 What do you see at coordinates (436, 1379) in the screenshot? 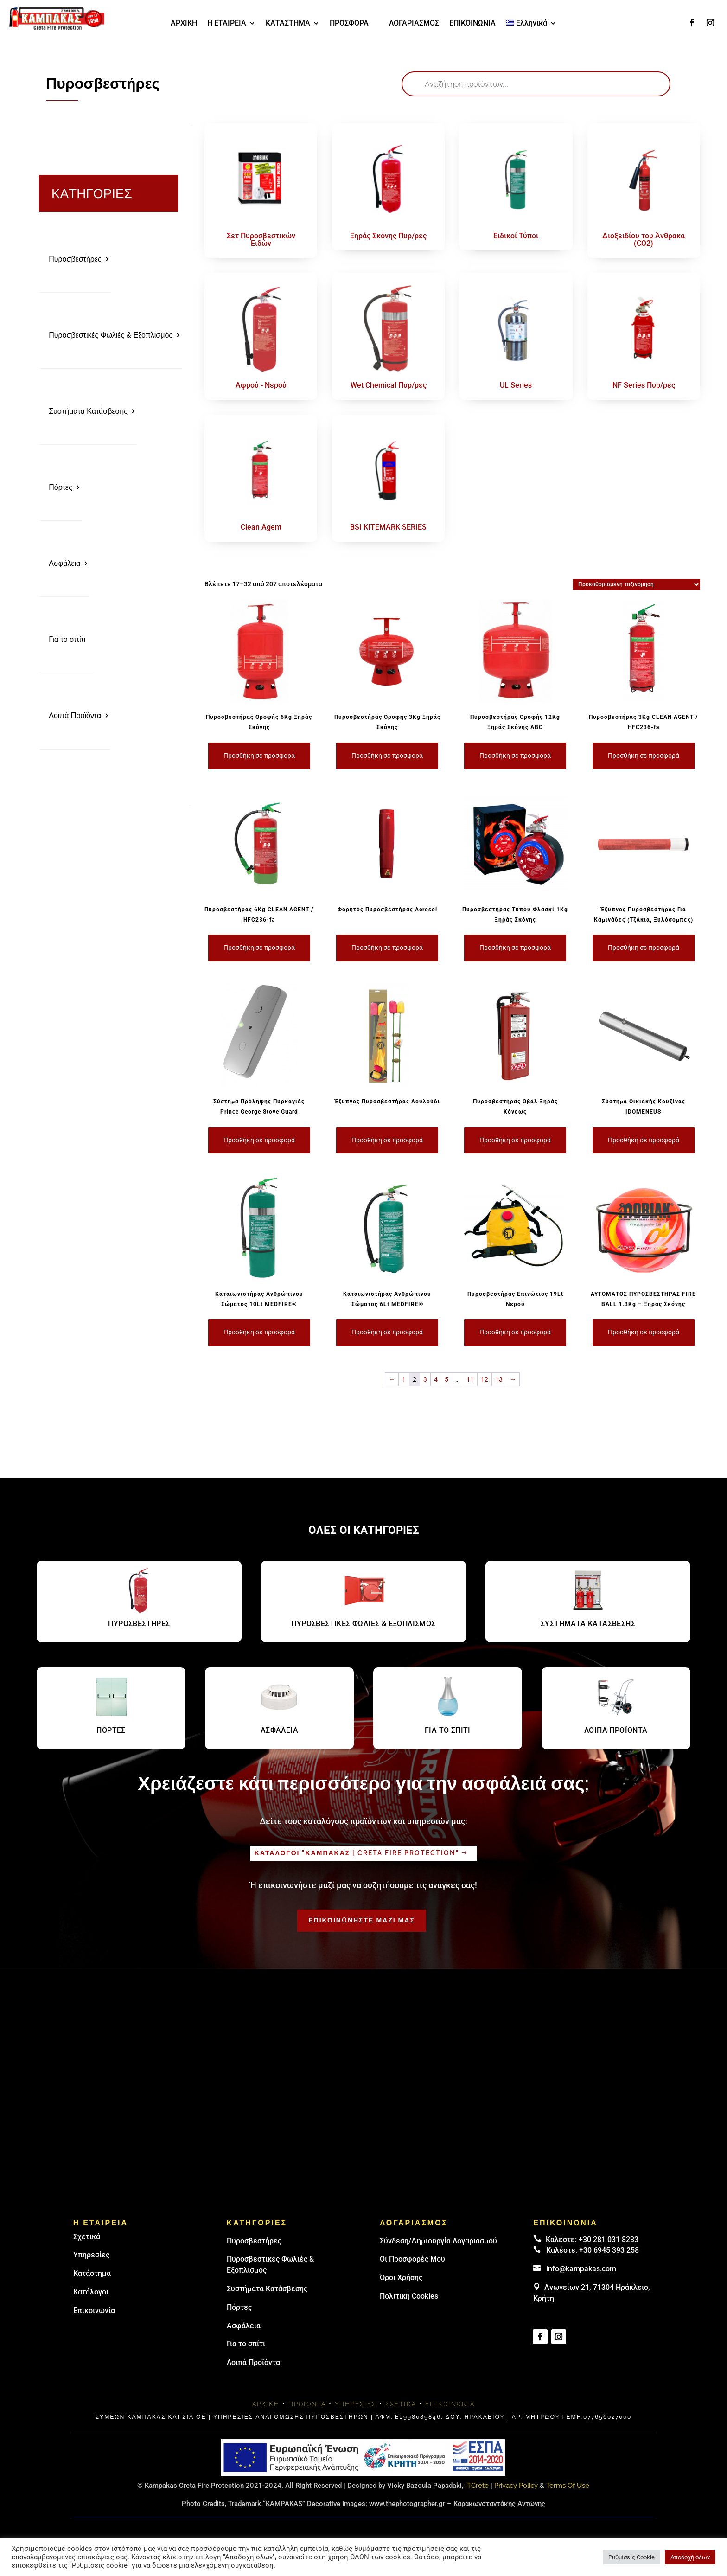
I see `4 [Page 4]` at bounding box center [436, 1379].